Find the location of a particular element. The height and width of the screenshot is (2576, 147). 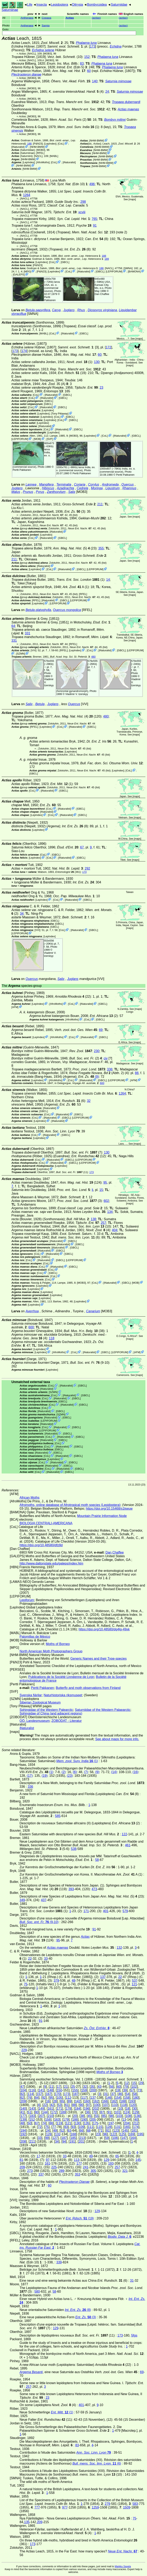

52 is located at coordinates (62, 2130).